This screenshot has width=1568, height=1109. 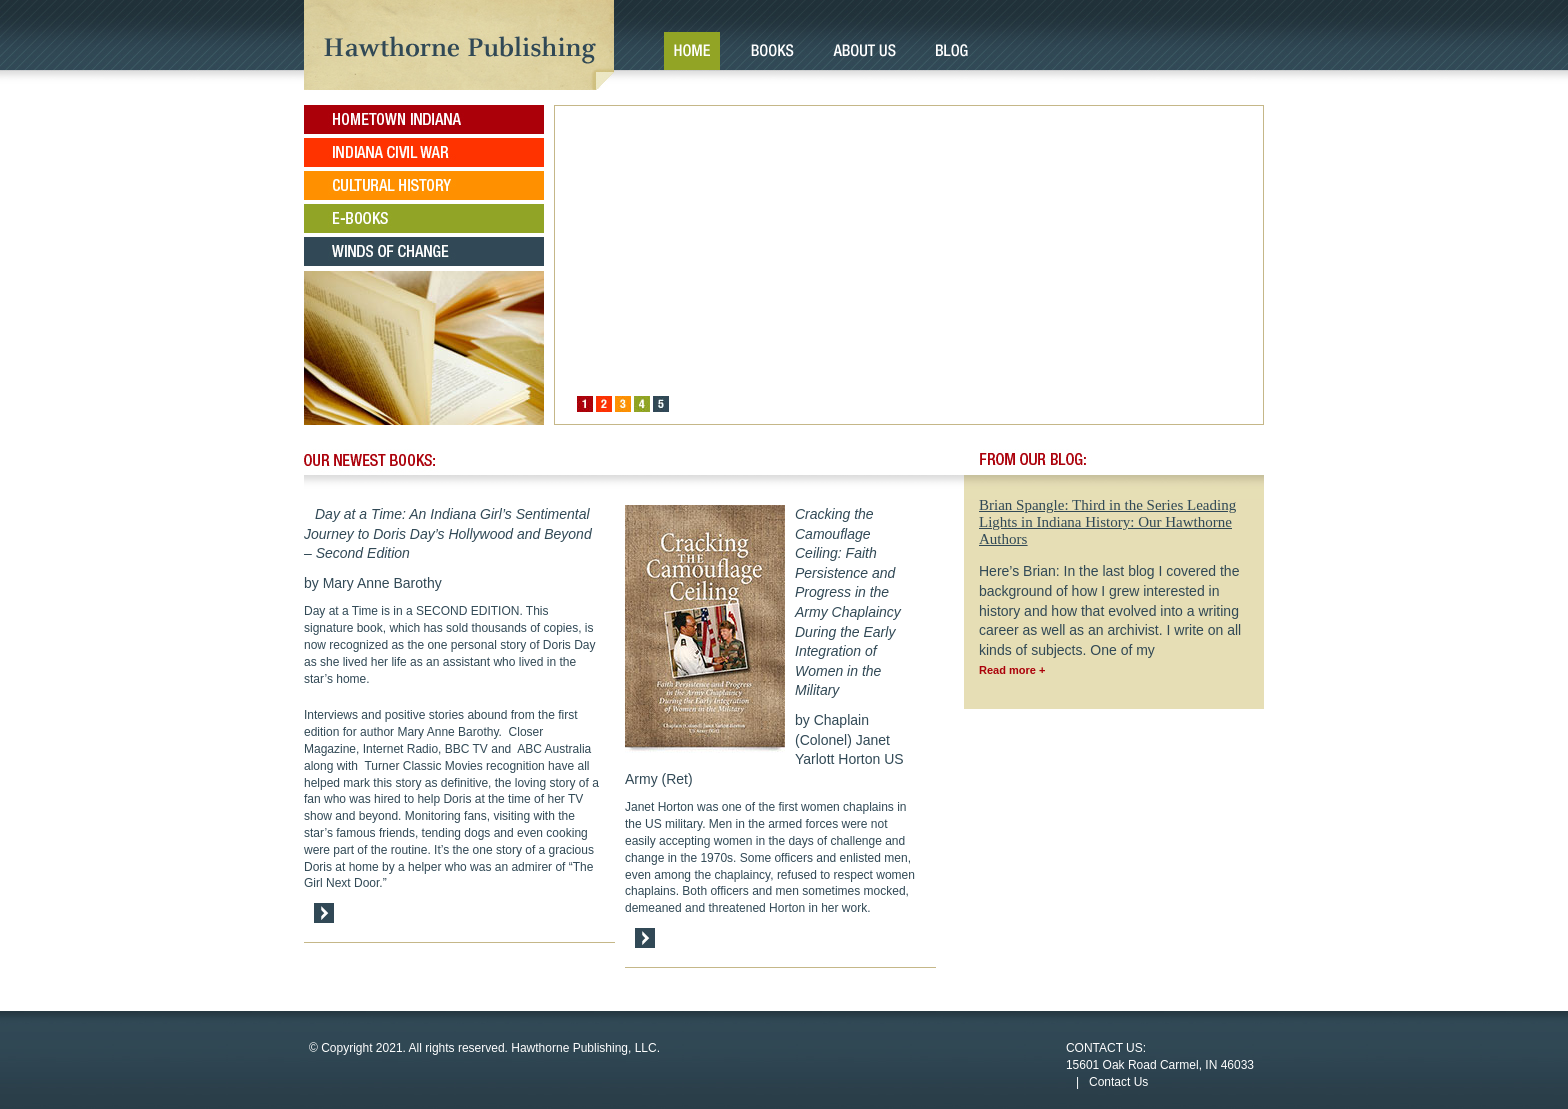 I want to click on Hawthorne Publishing, so click(x=459, y=45).